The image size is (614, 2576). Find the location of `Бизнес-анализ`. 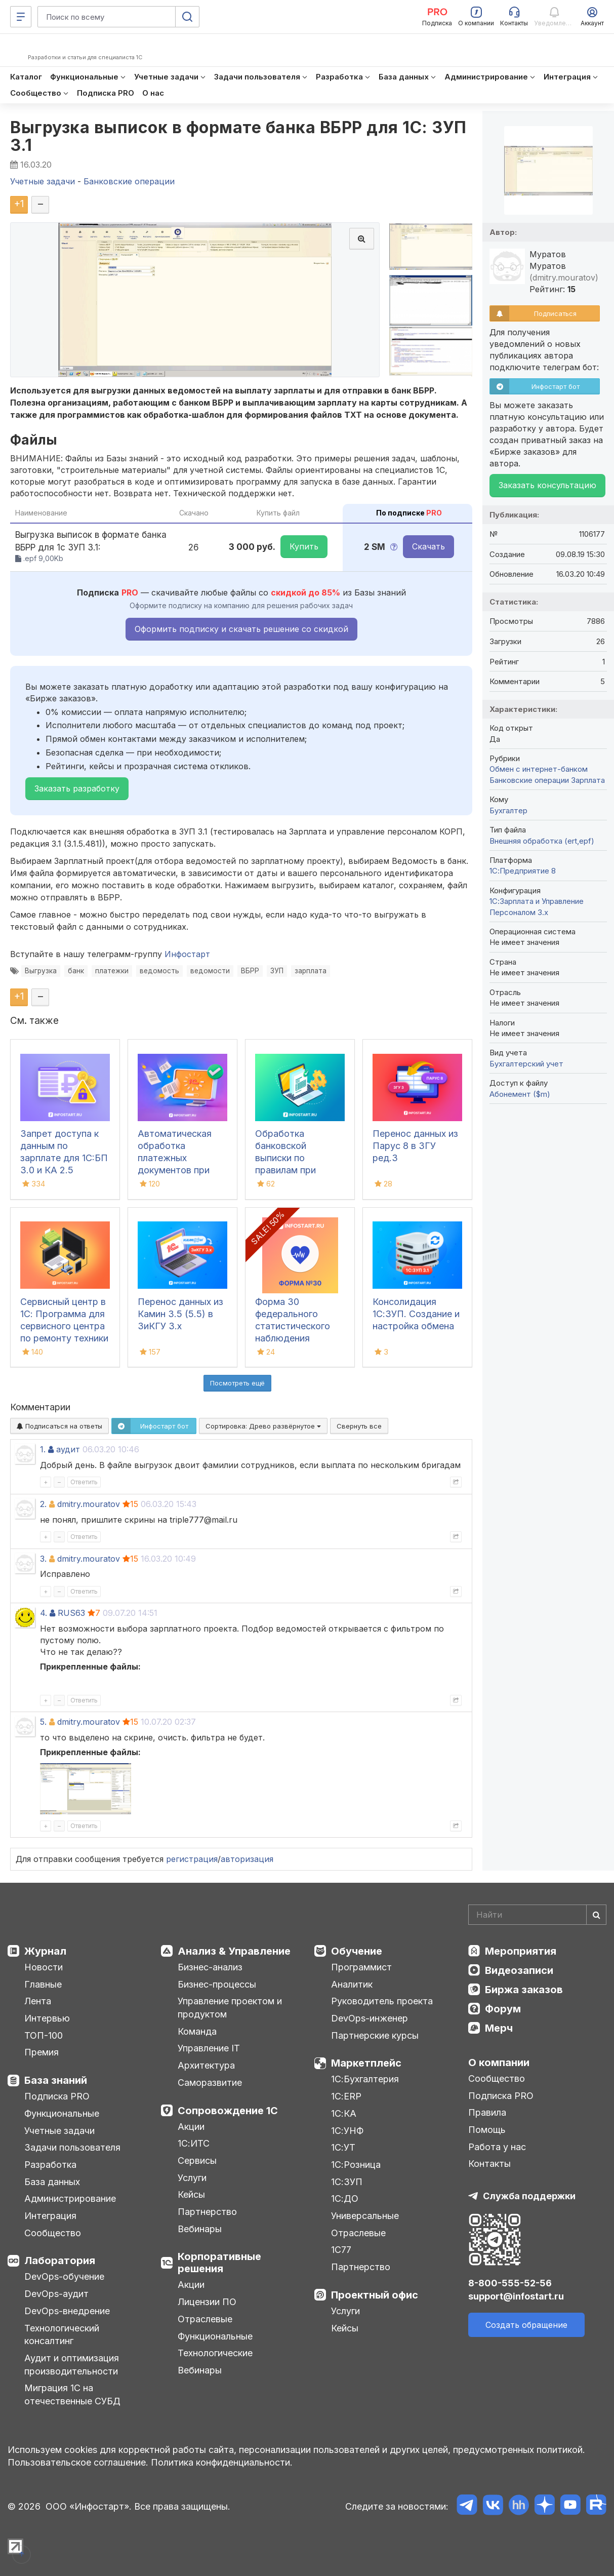

Бизнес-анализ is located at coordinates (210, 1967).